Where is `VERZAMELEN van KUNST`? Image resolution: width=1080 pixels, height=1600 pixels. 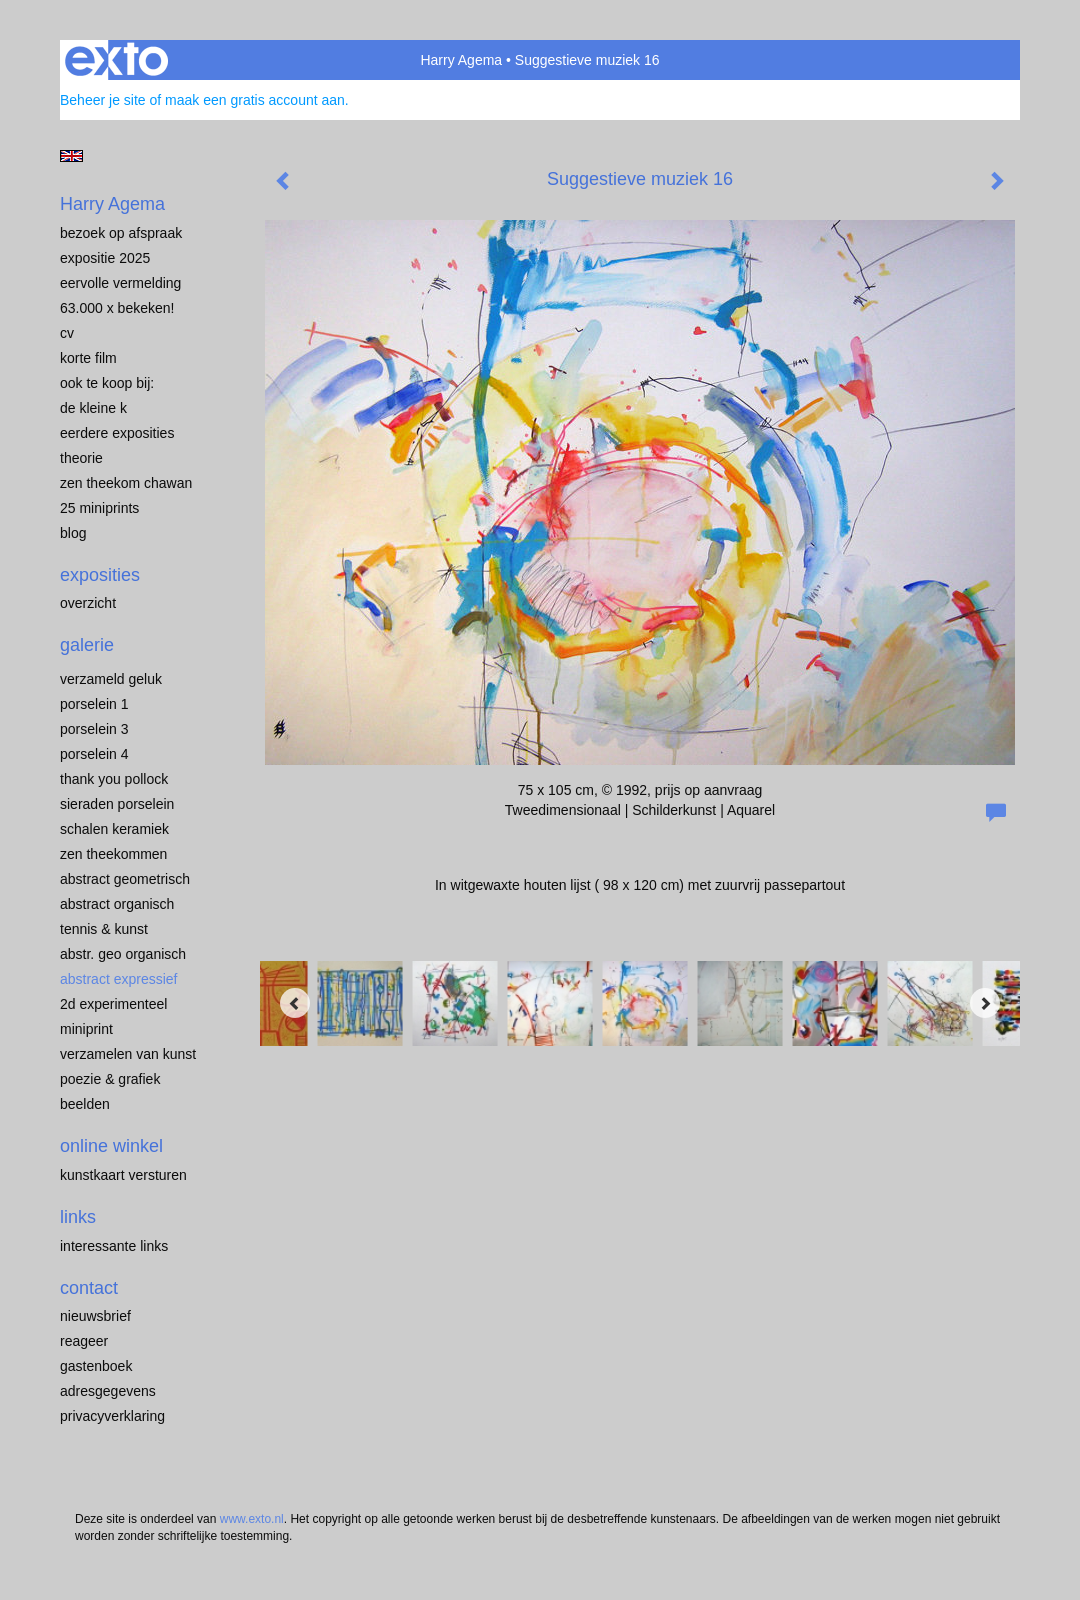
VERZAMELEN van KUNST is located at coordinates (128, 1054).